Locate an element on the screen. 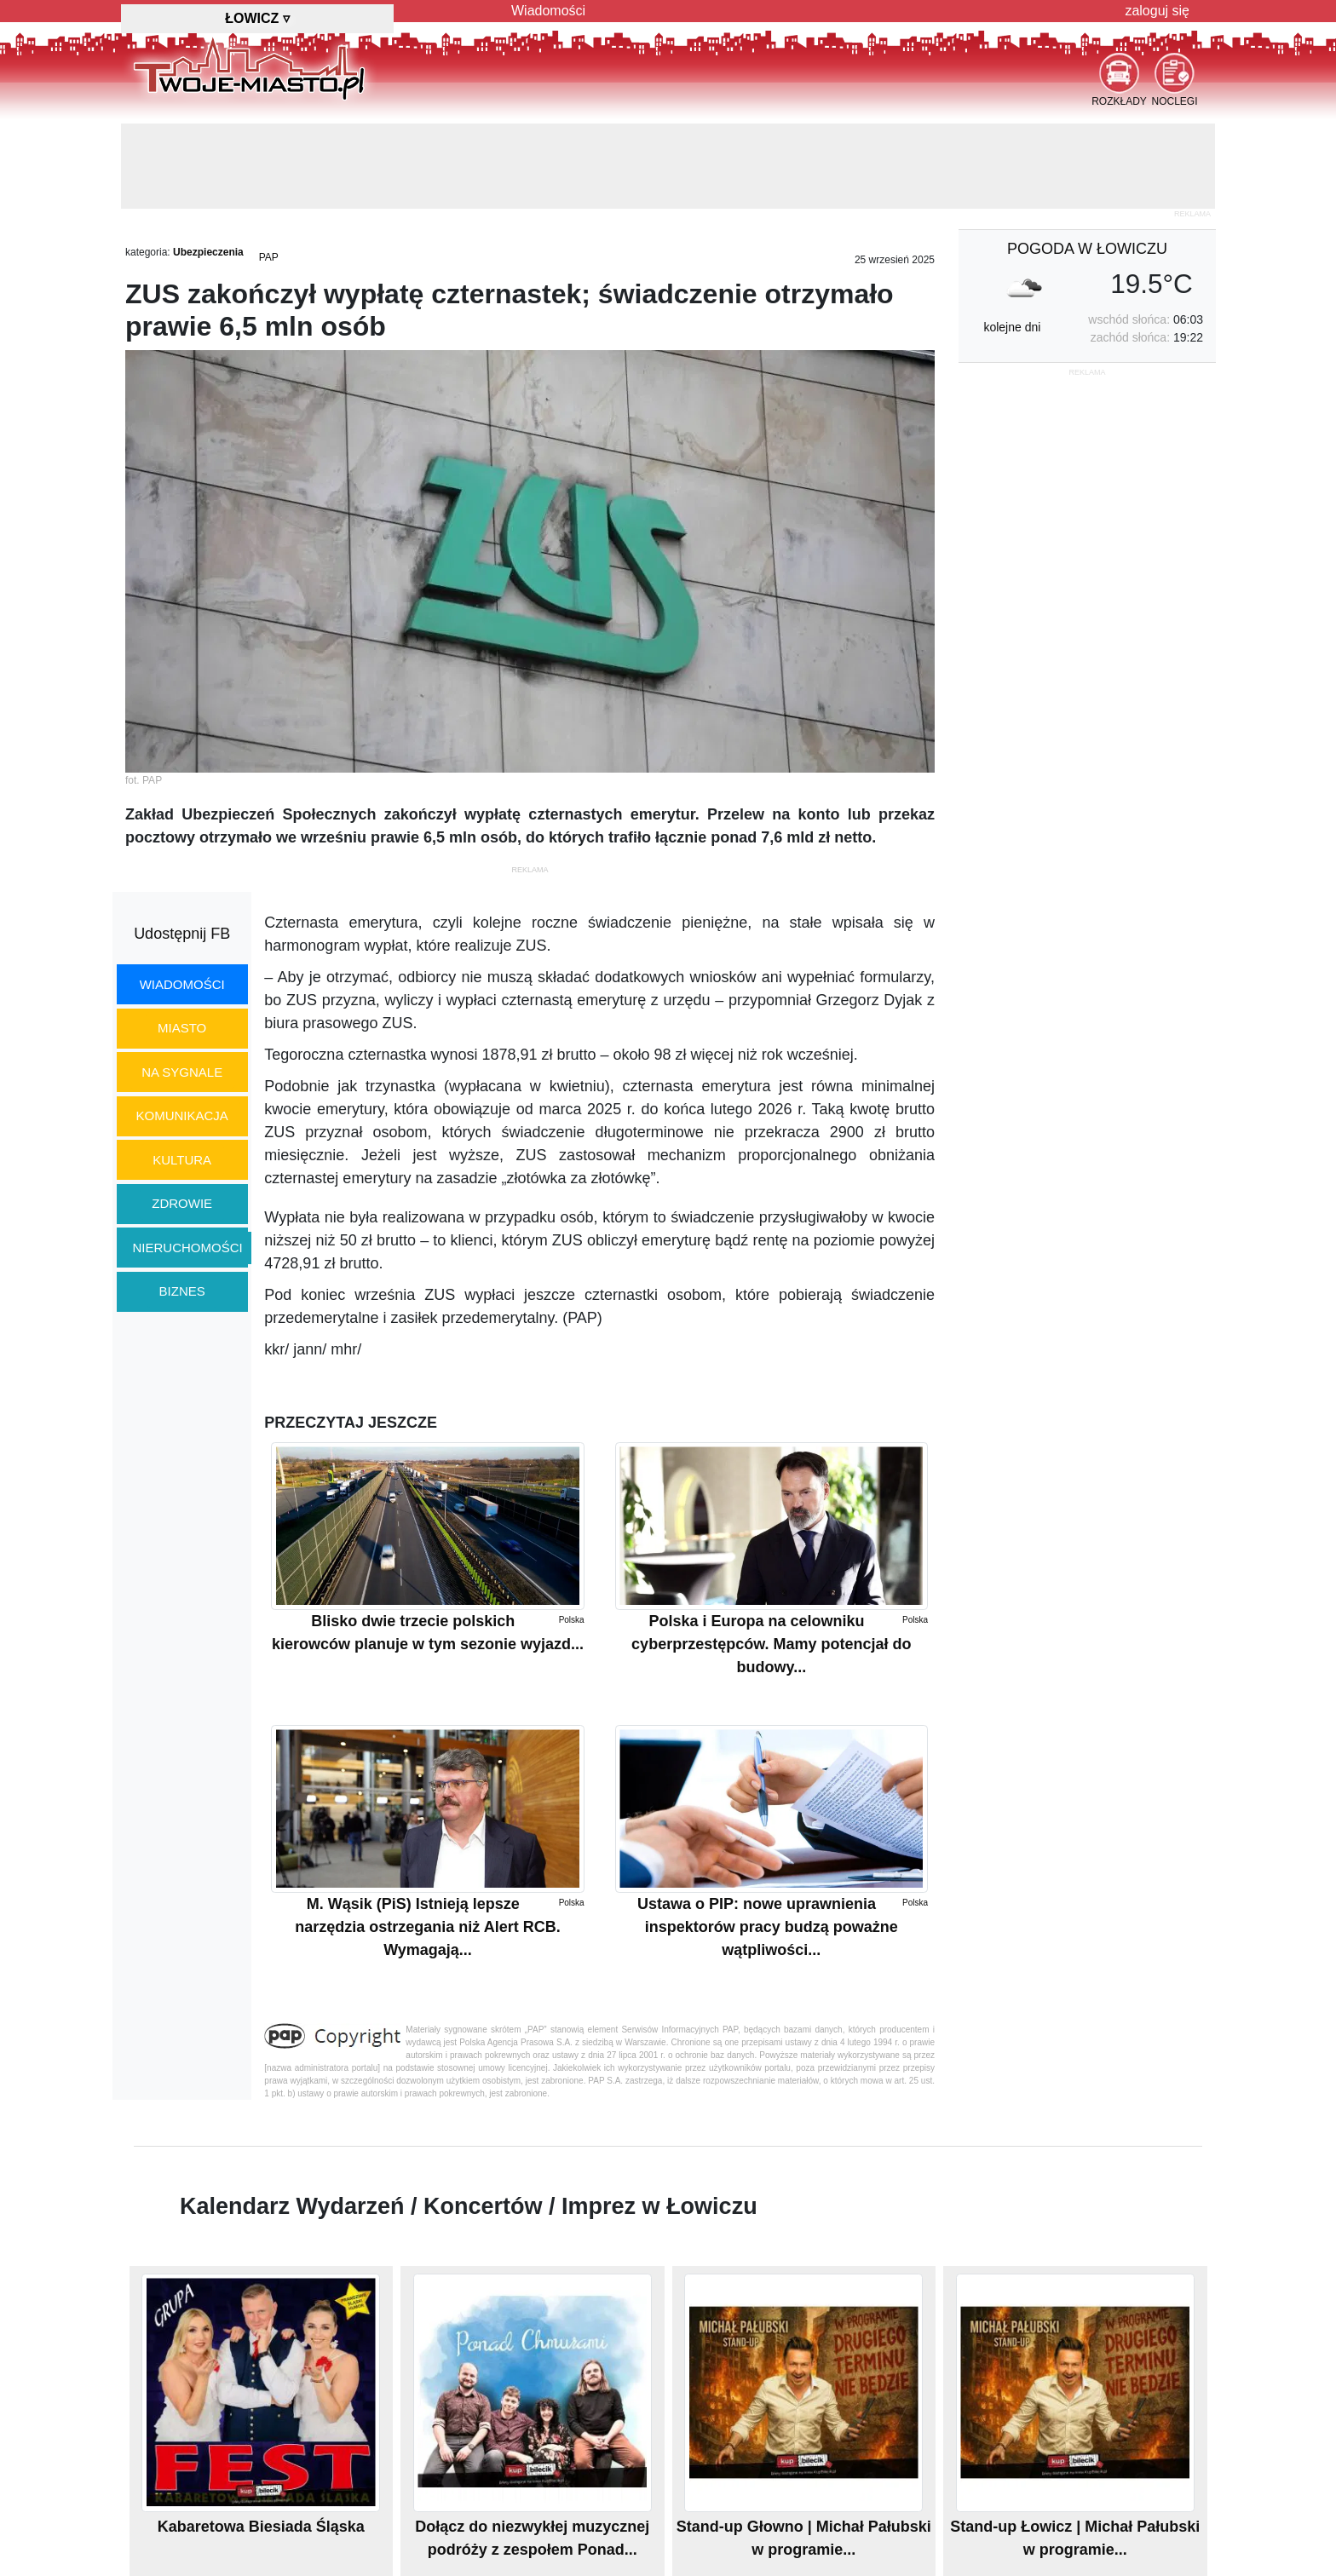 This screenshot has height=2576, width=1336. biznes is located at coordinates (182, 1291).